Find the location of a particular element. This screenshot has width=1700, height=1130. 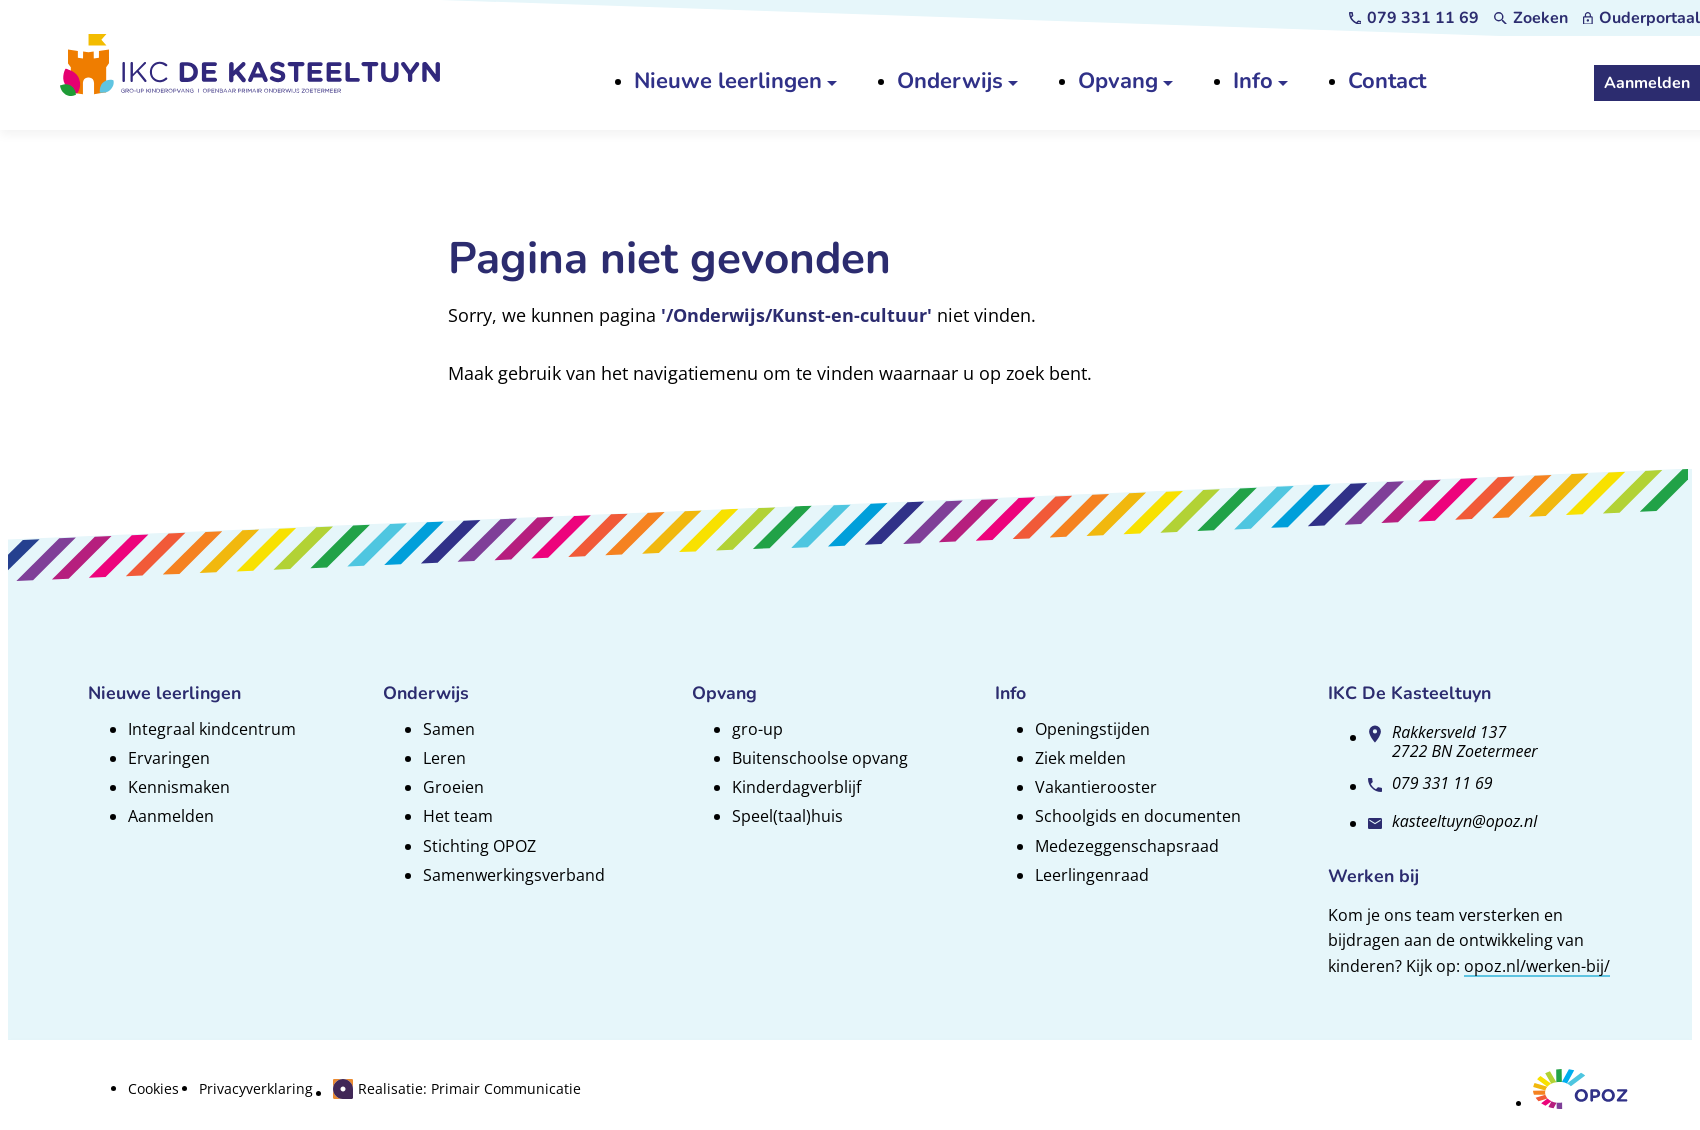

Leerlingenraad is located at coordinates (1092, 875).